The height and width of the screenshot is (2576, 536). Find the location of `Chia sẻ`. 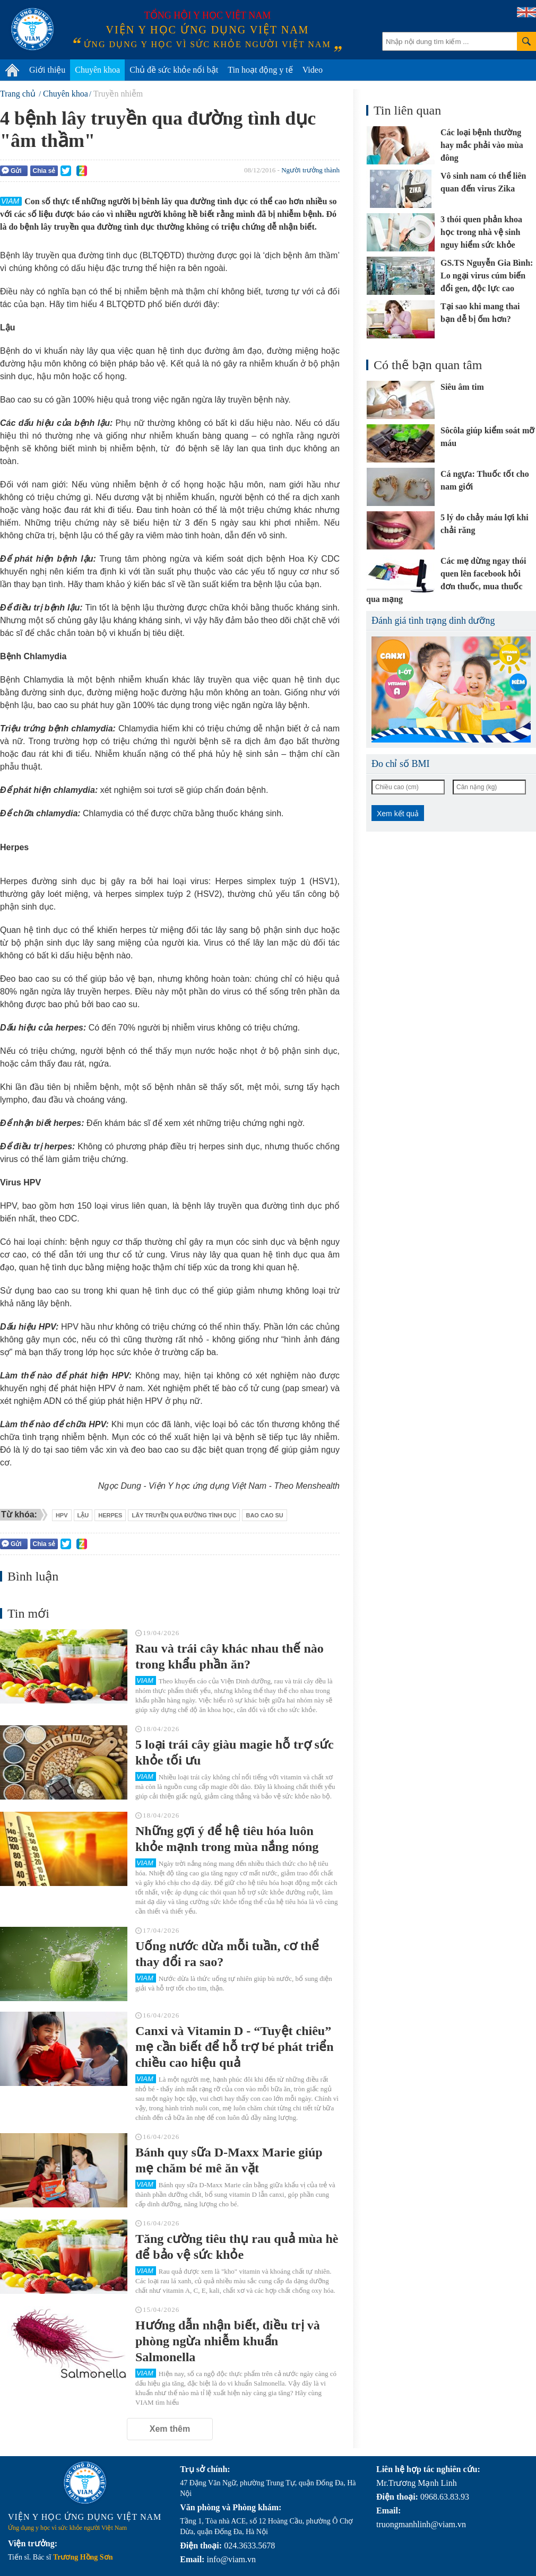

Chia sẻ is located at coordinates (43, 170).